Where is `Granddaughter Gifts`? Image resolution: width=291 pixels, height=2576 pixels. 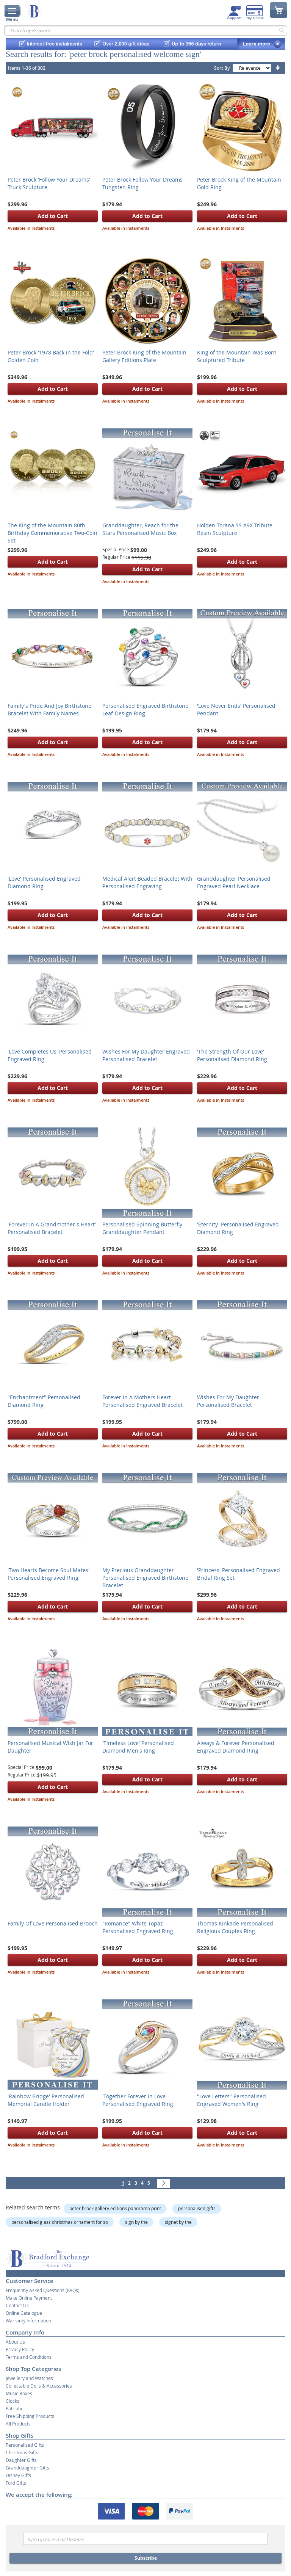
Granddaughter Gifts is located at coordinates (27, 2468).